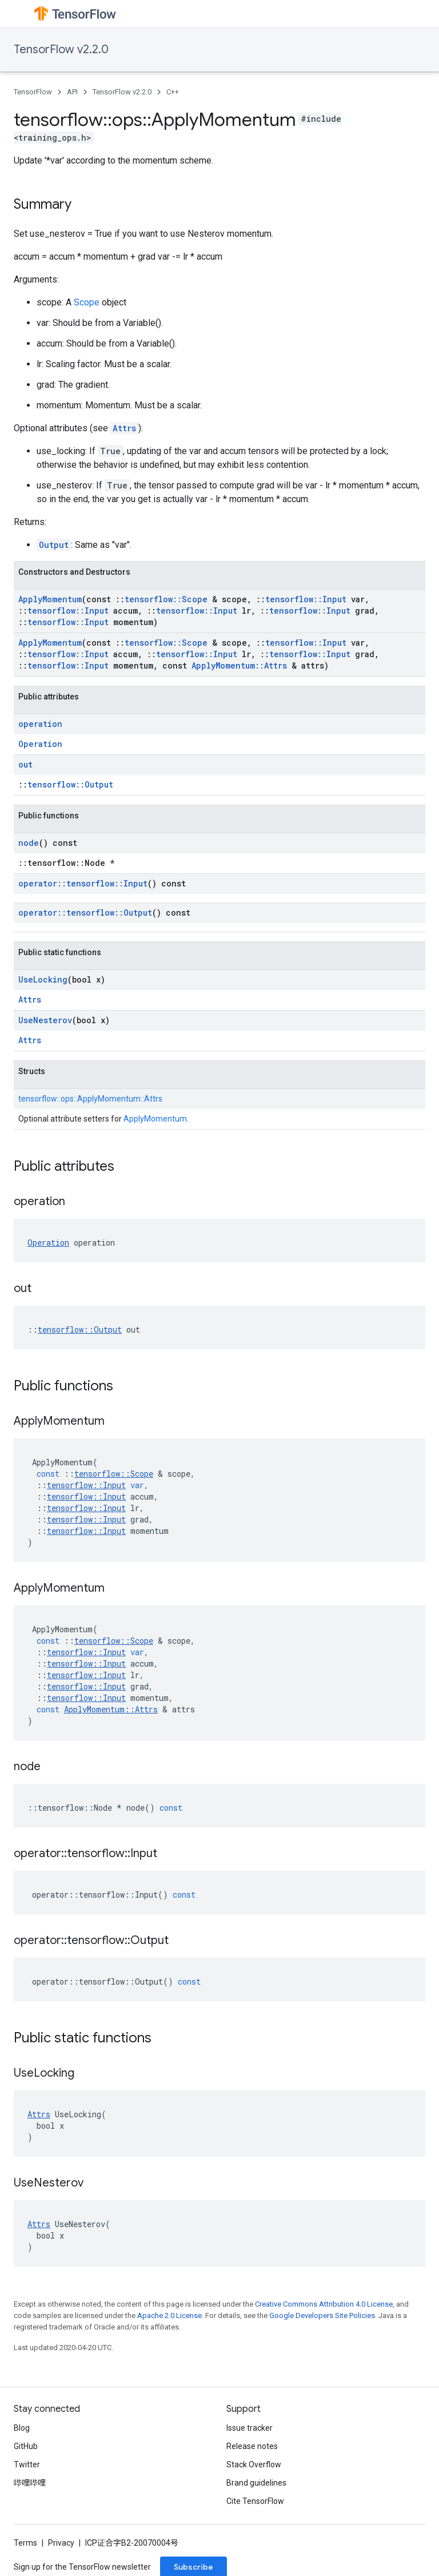 The width and height of the screenshot is (439, 2576). I want to click on UseLocking, so click(42, 979).